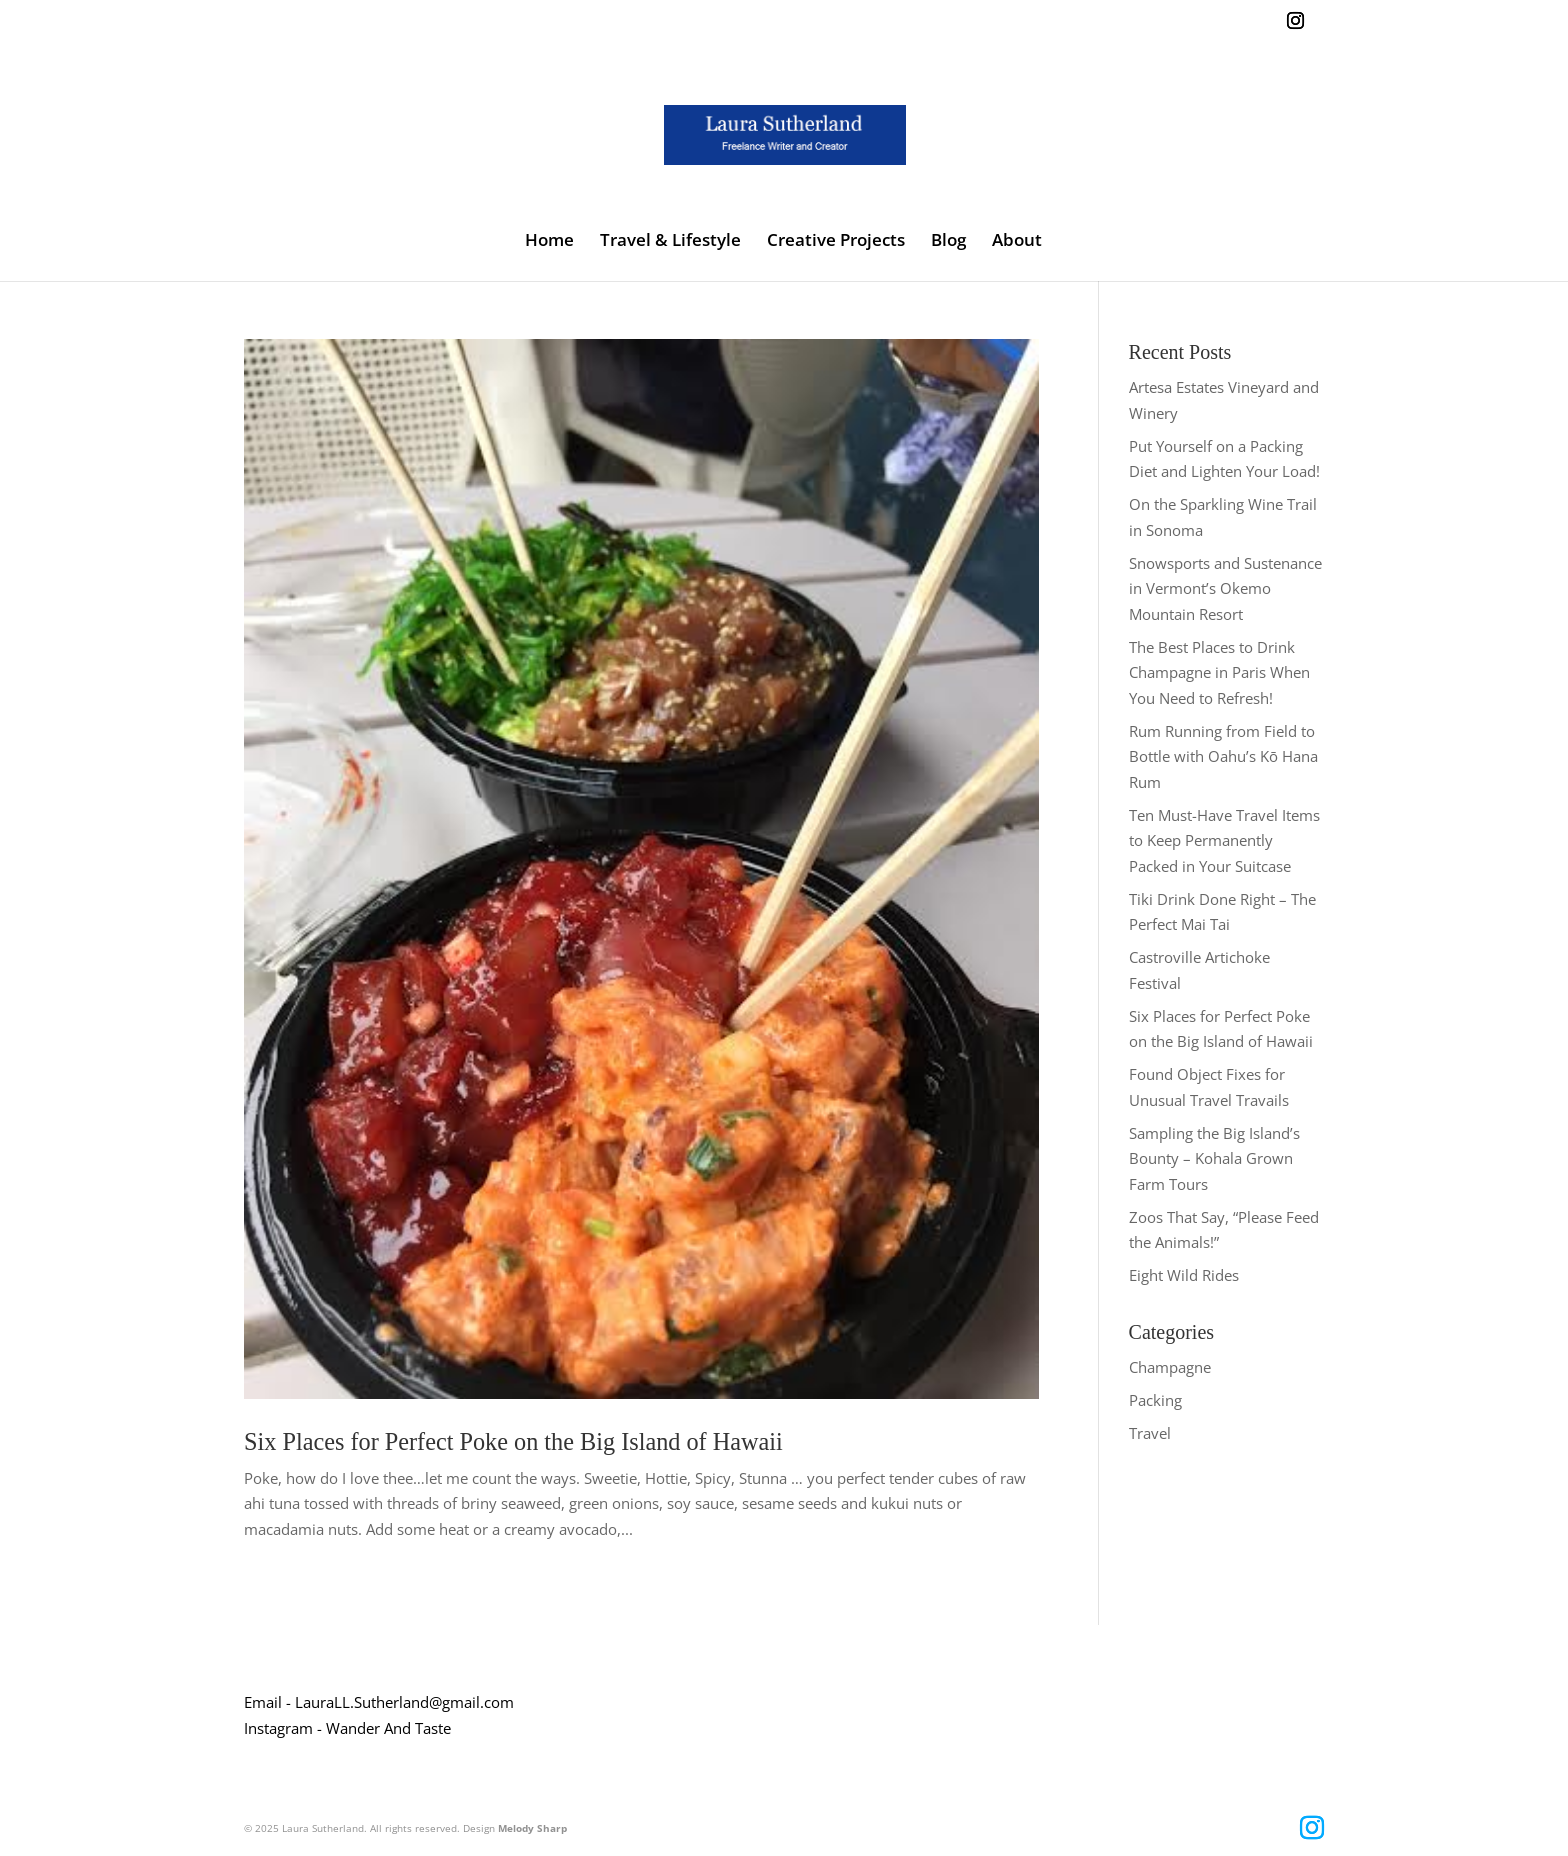  What do you see at coordinates (670, 242) in the screenshot?
I see `Travel & Lifestyle` at bounding box center [670, 242].